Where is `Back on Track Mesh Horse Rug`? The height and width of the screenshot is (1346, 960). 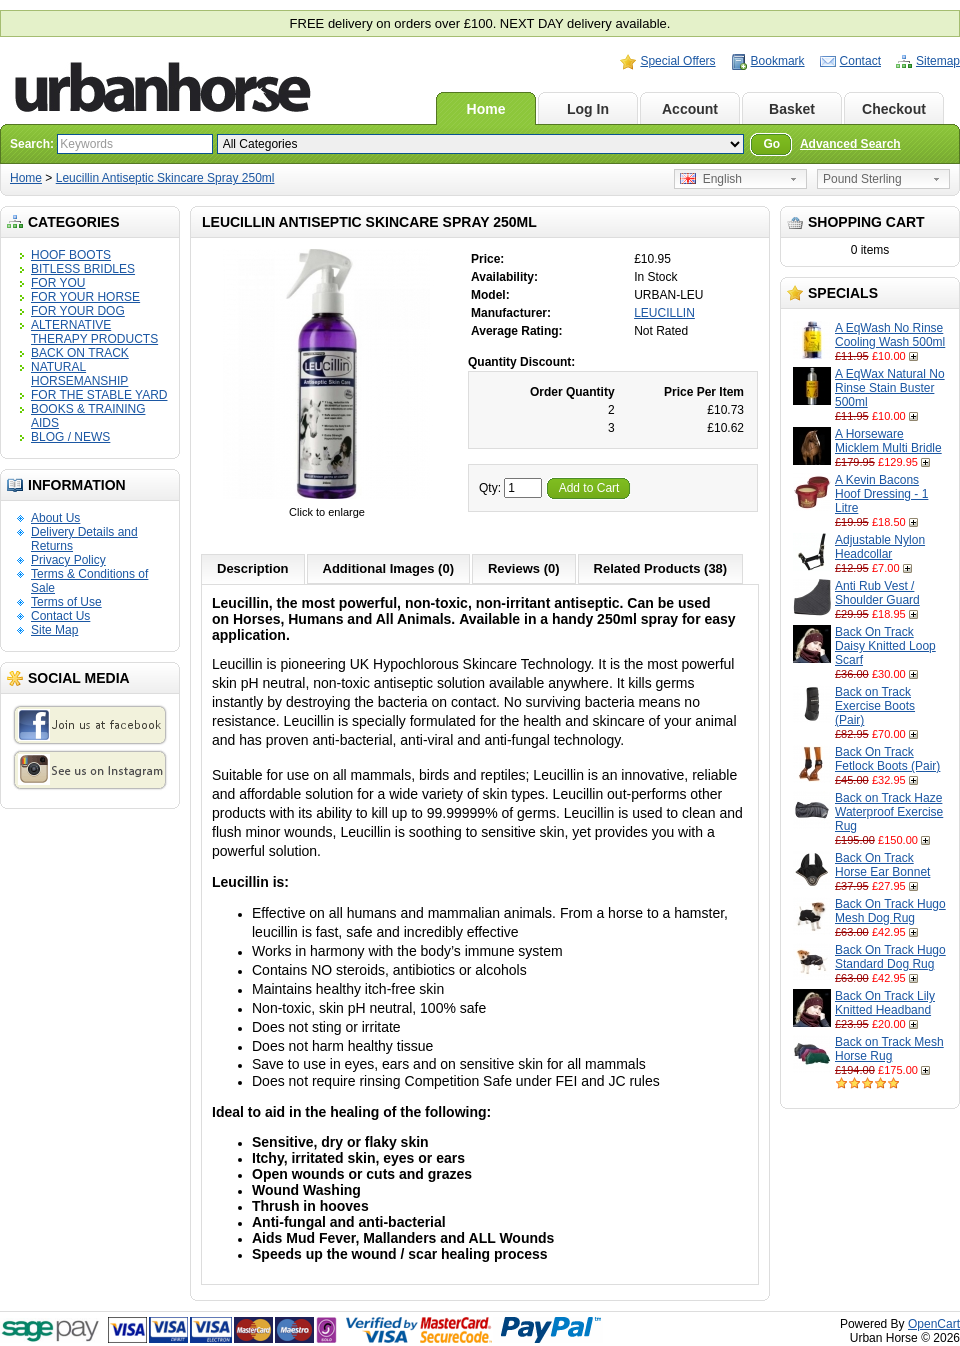
Back on Track Mesh Horse Rug is located at coordinates (889, 1049).